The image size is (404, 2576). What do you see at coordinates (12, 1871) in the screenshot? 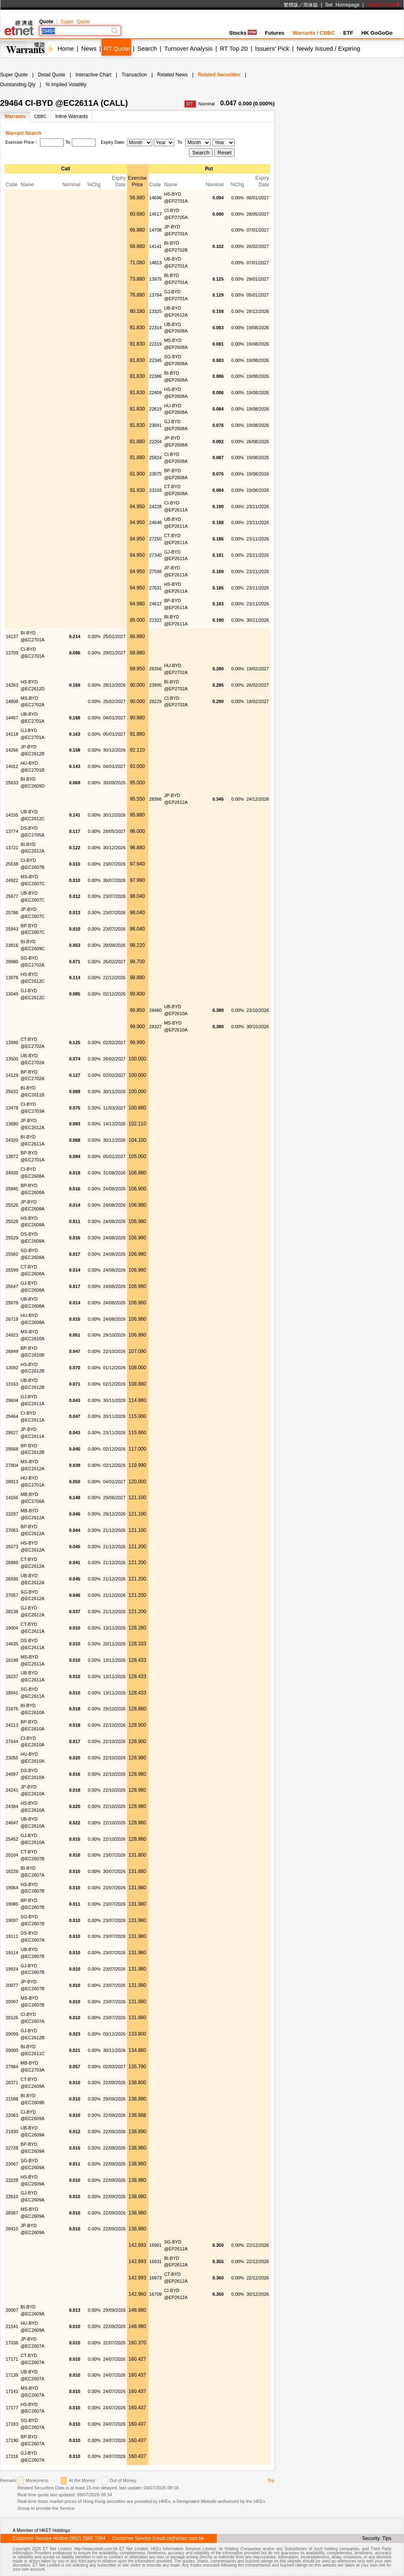
I see `18228` at bounding box center [12, 1871].